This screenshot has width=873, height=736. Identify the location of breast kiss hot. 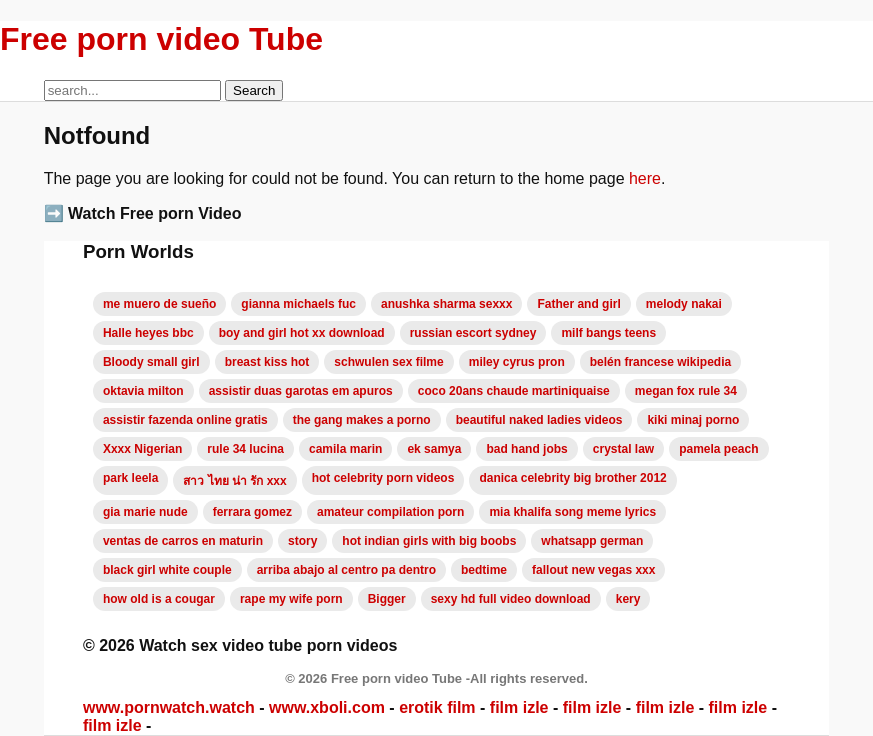
(267, 362).